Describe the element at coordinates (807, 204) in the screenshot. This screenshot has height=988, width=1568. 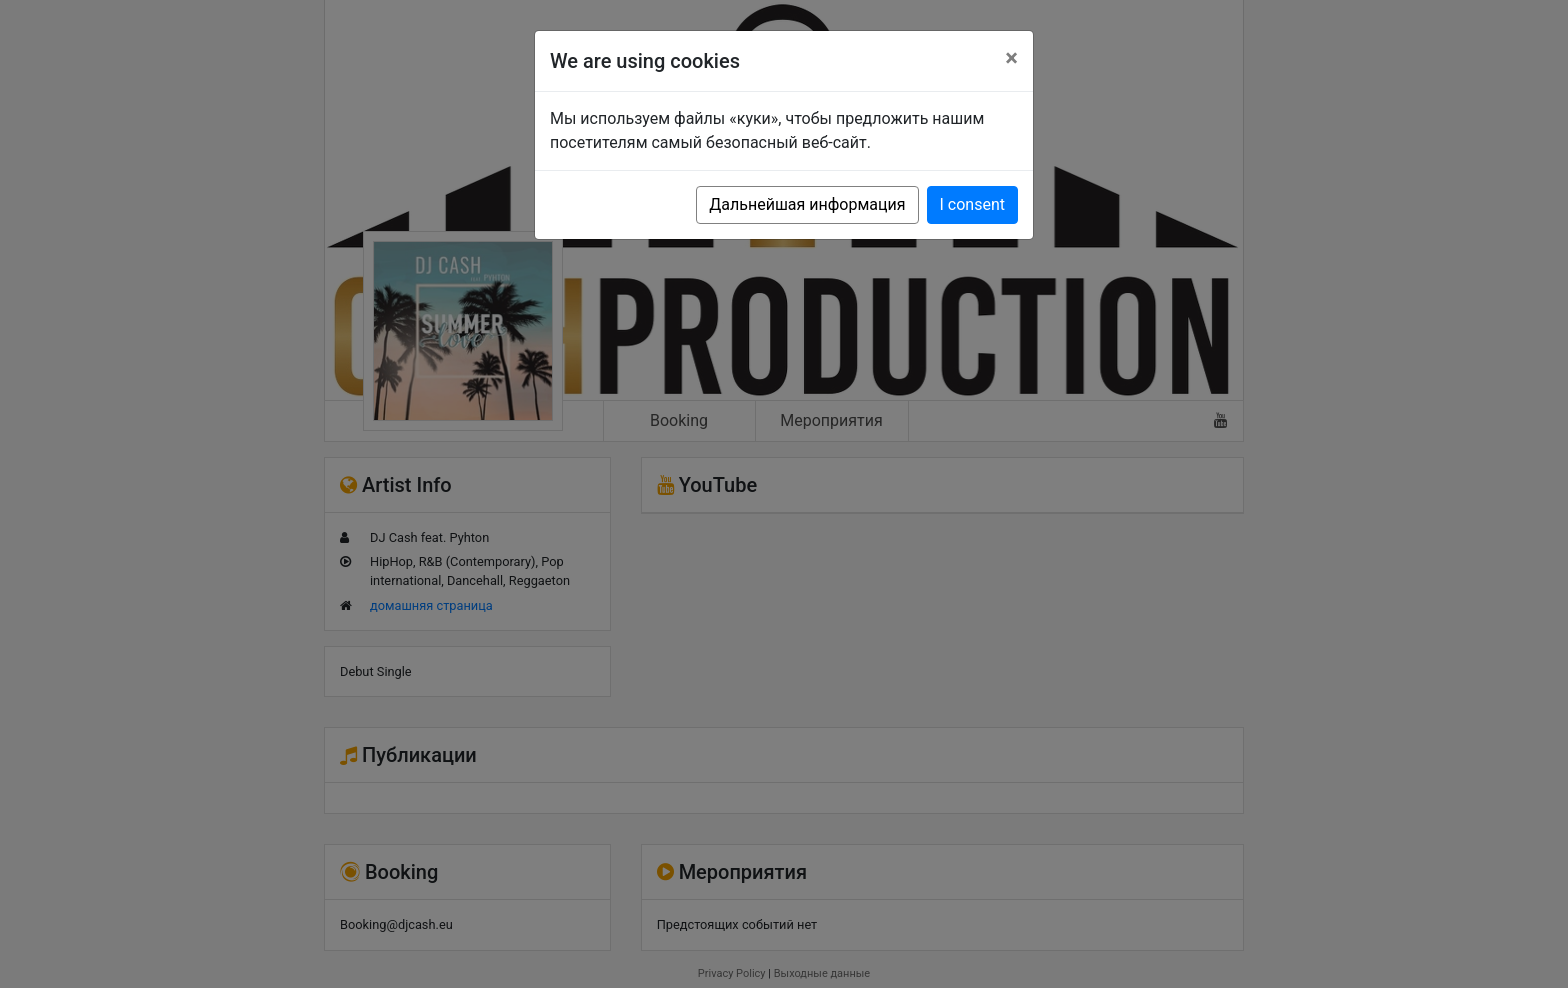
I see `Дальнейшая информация [button]` at that location.